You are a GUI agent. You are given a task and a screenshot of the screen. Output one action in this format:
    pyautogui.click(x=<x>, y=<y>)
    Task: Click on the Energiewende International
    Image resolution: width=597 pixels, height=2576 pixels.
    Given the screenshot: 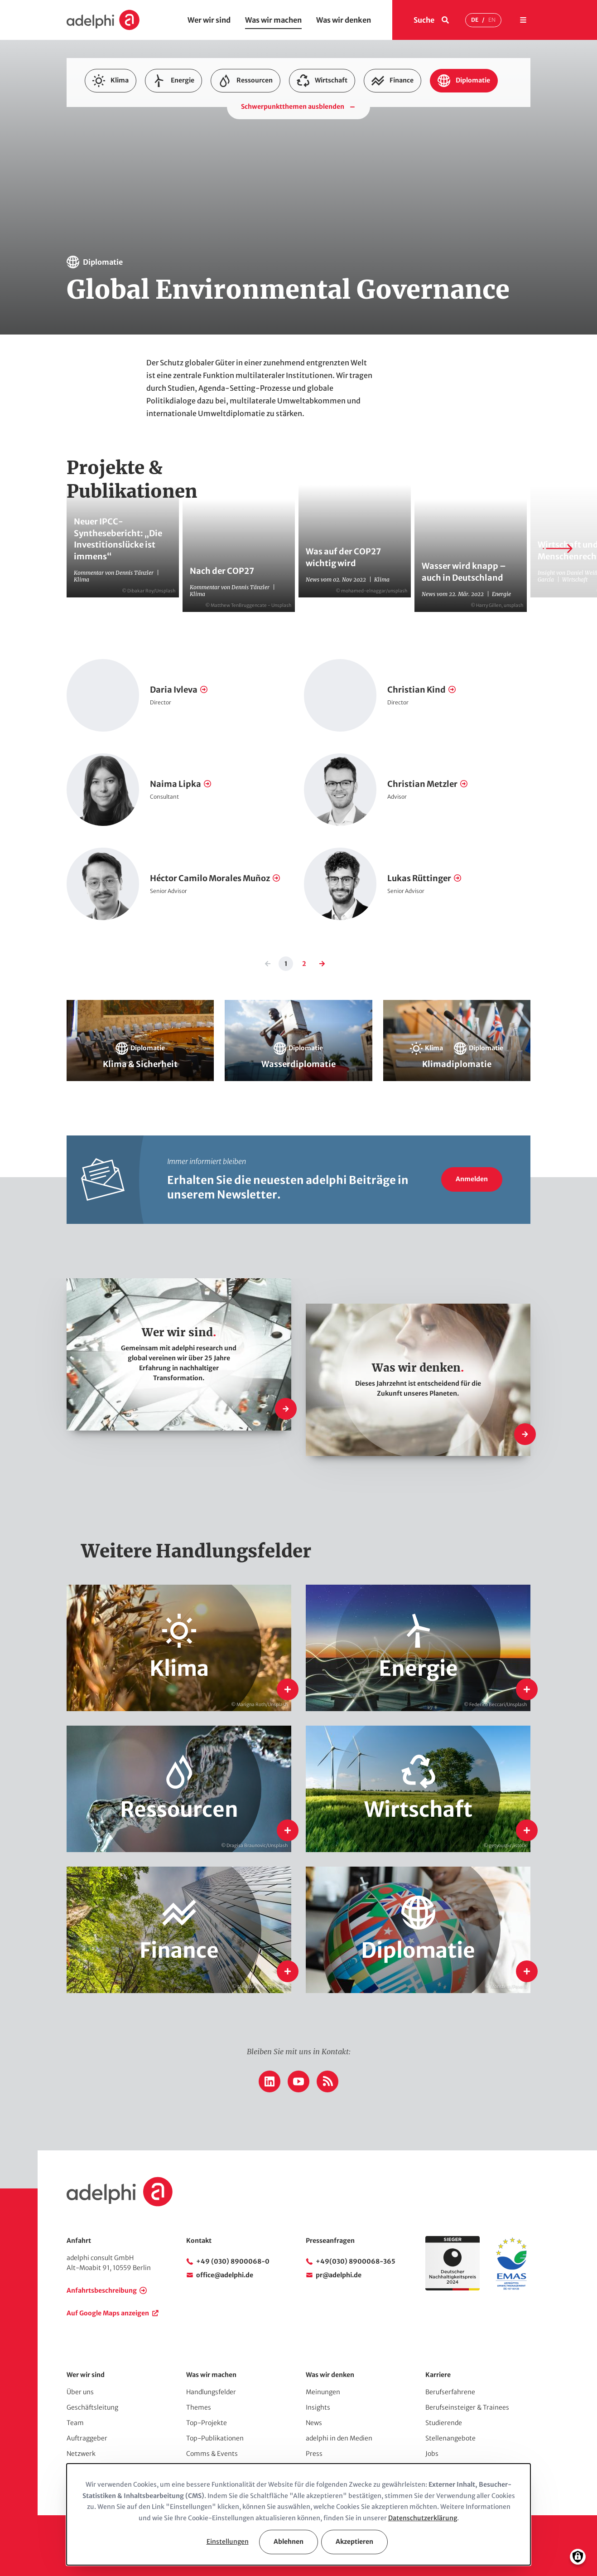 What is the action you would take?
    pyautogui.click(x=127, y=123)
    